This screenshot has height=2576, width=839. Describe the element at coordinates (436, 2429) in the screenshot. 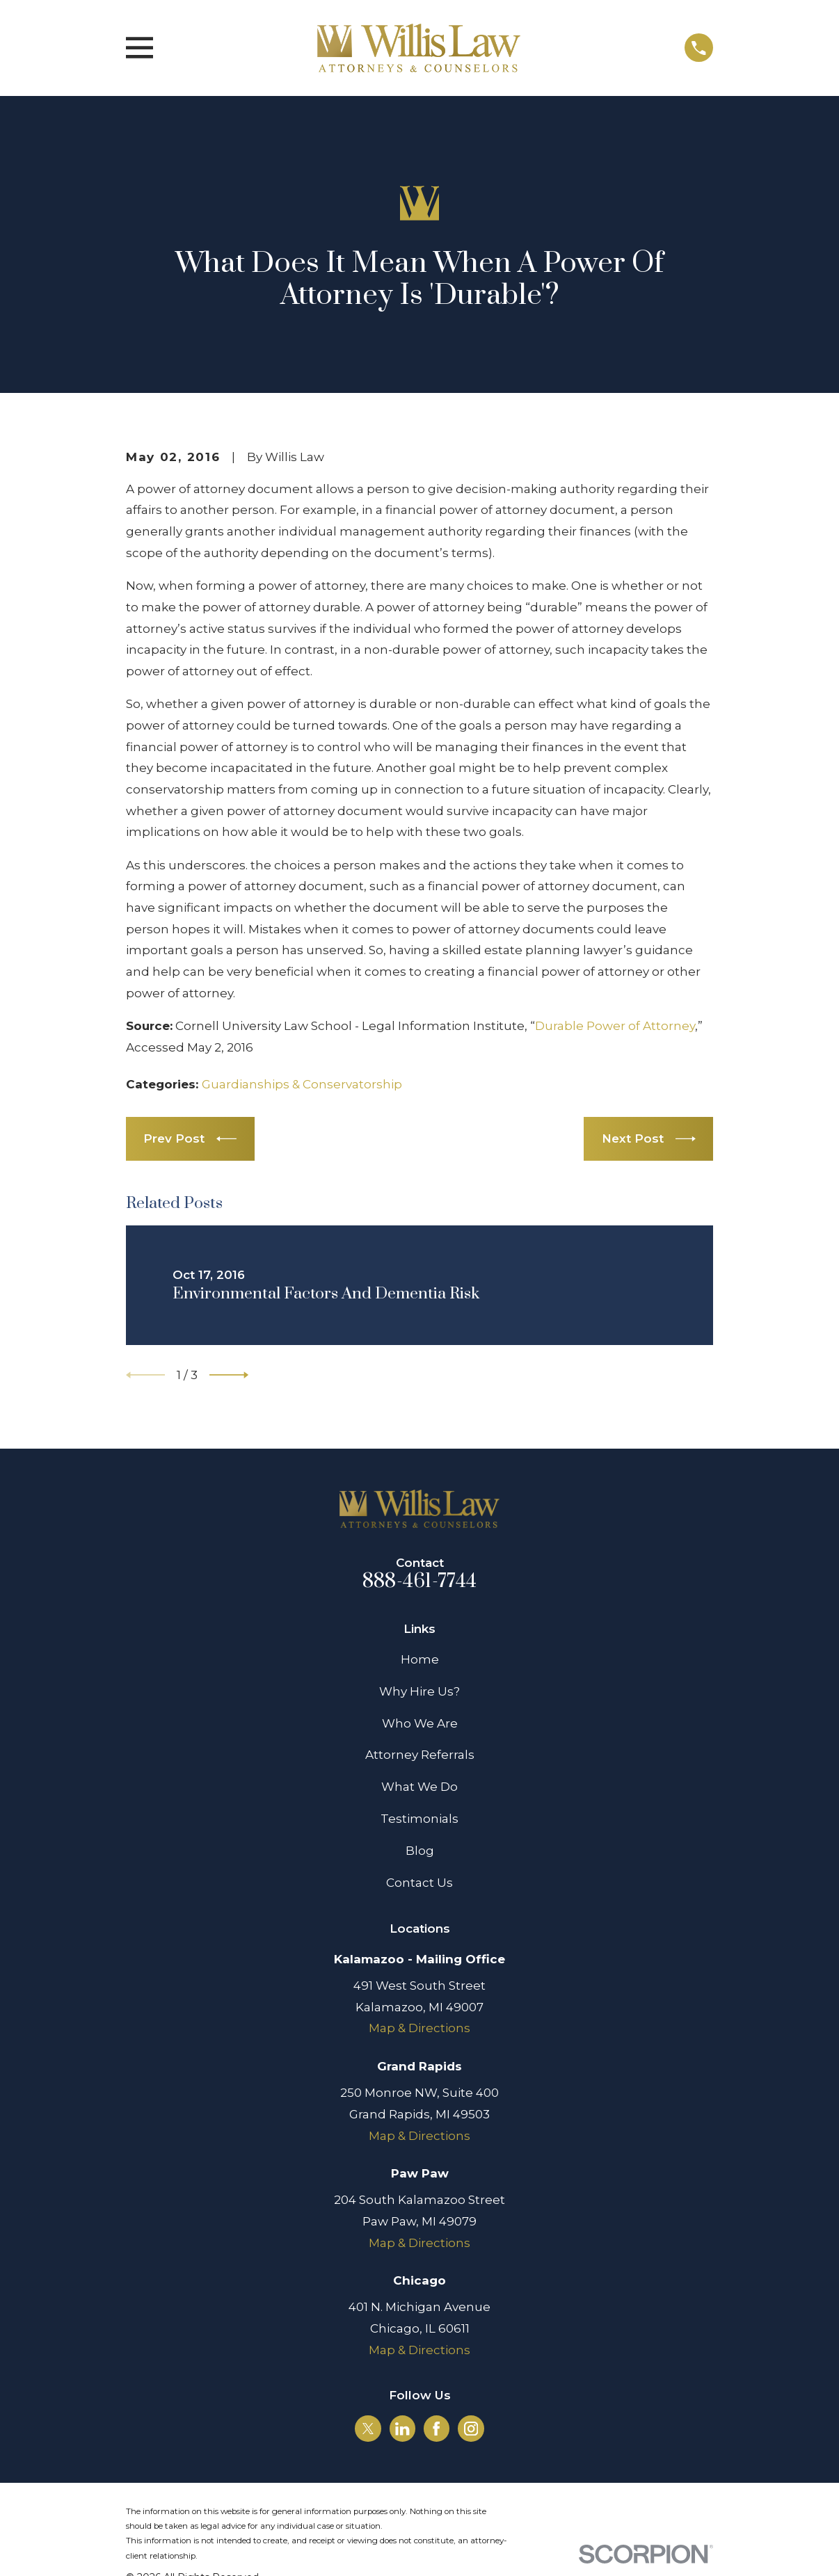

I see `[Facebook]` at that location.